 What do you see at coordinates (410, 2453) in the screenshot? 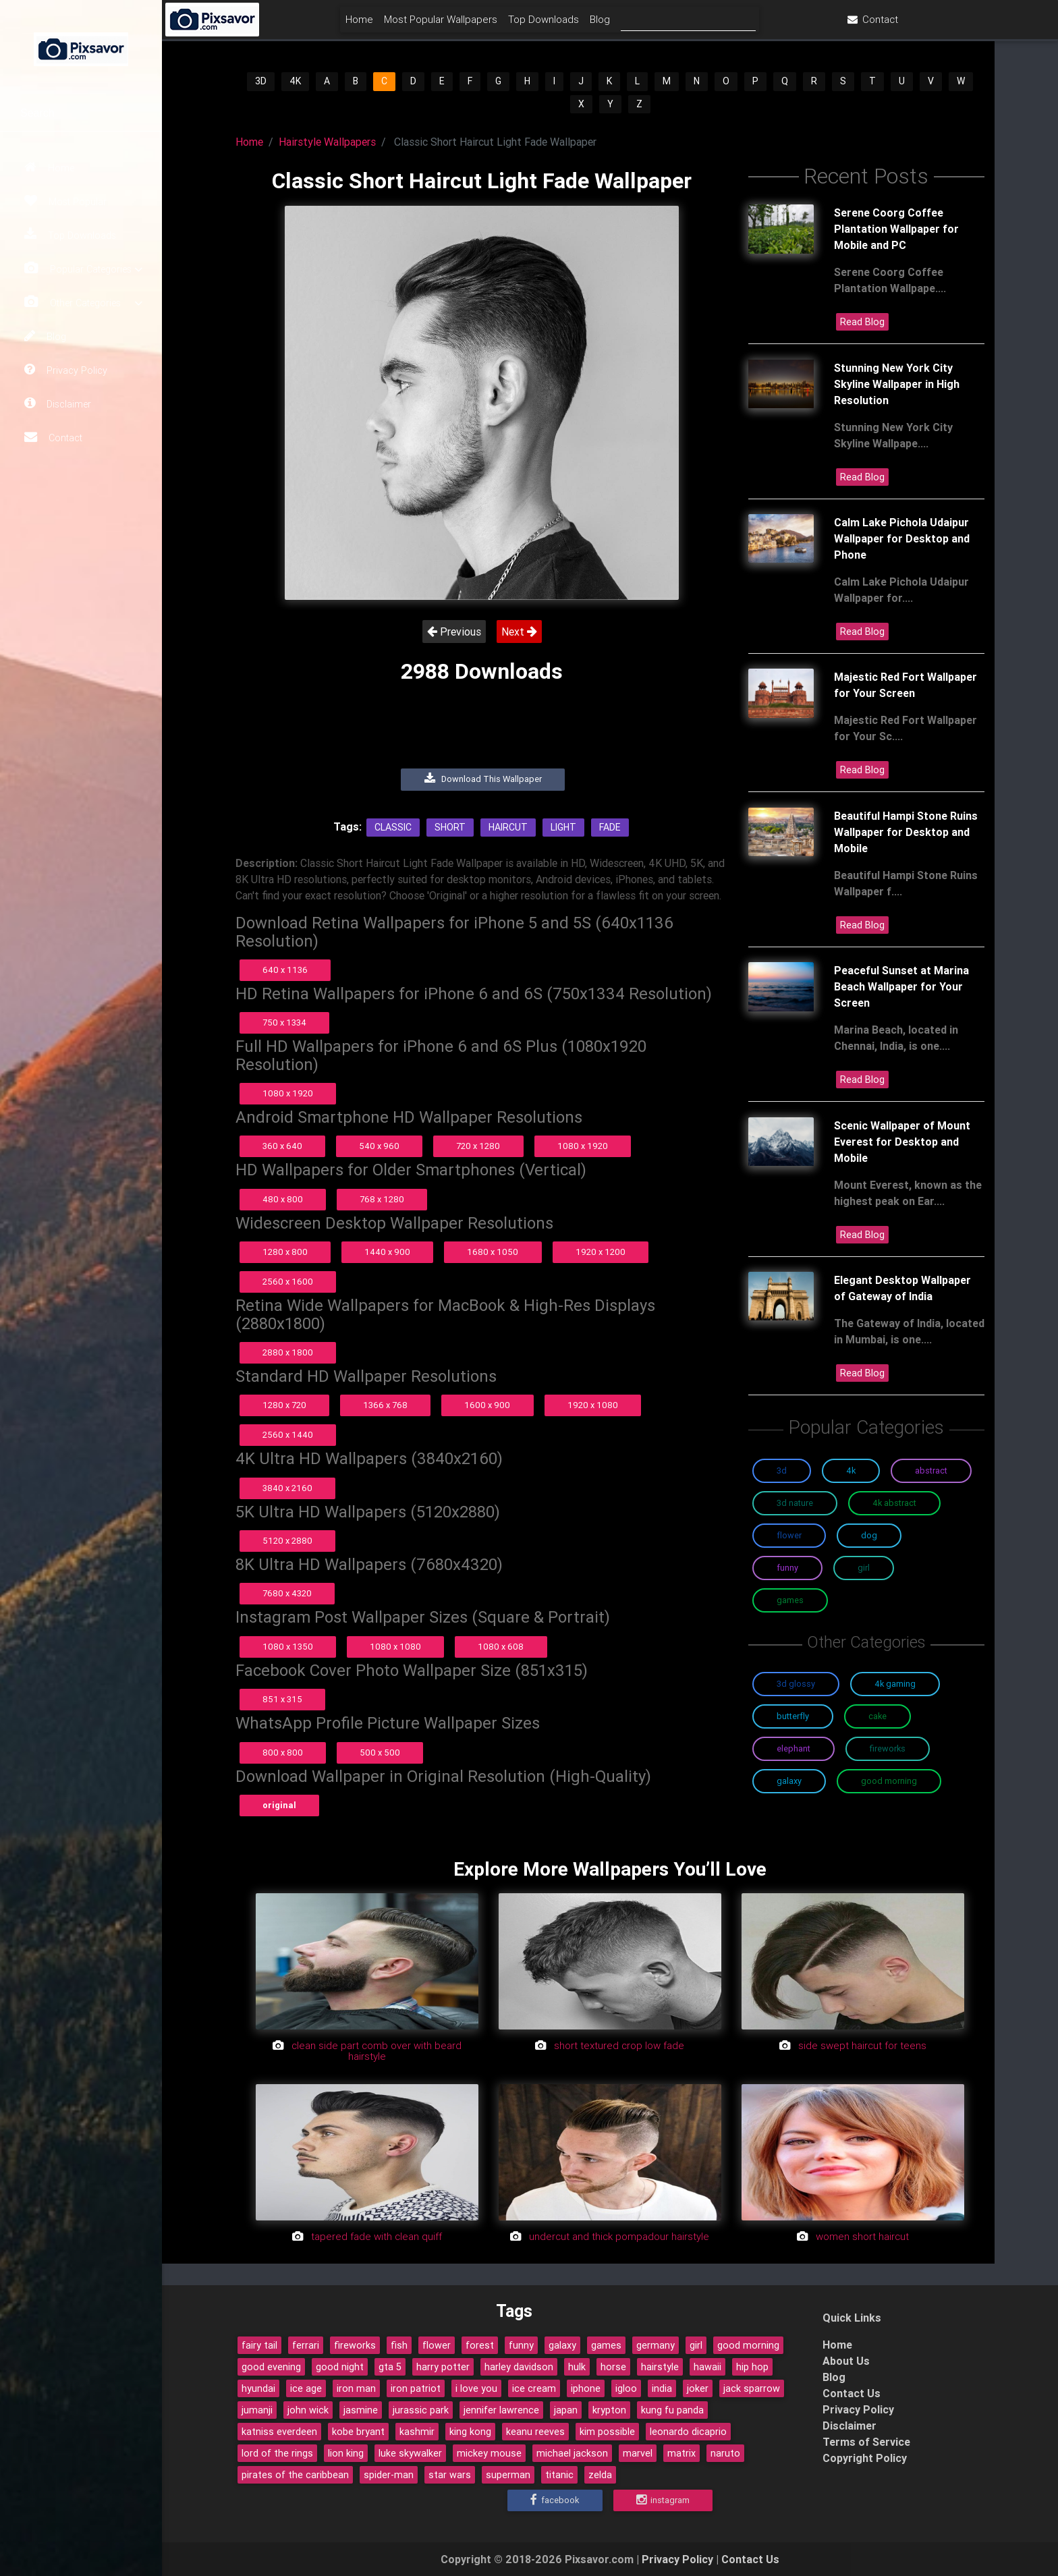
I see `luke skywalker` at bounding box center [410, 2453].